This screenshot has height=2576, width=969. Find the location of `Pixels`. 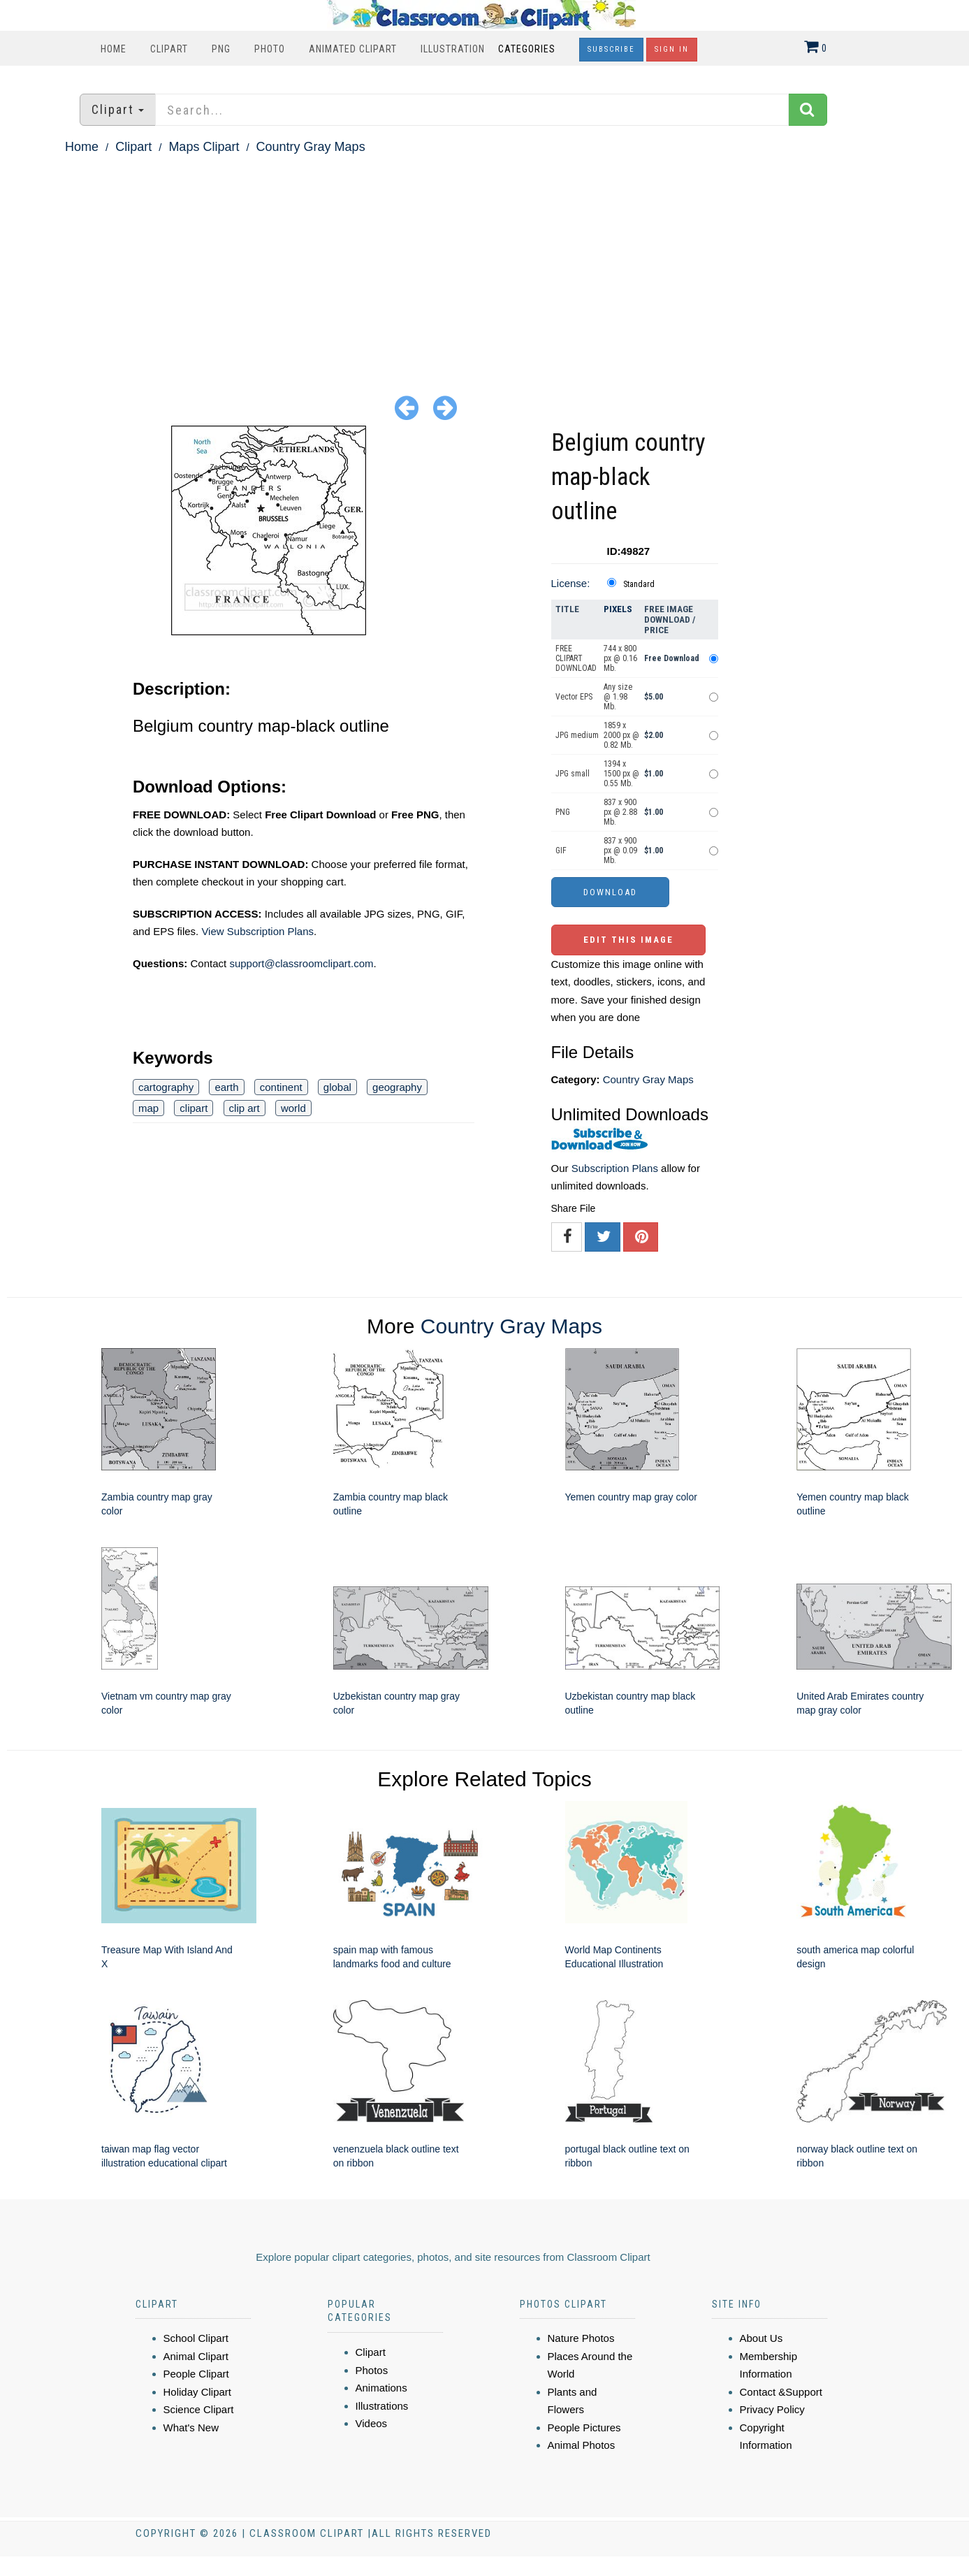

Pixels is located at coordinates (618, 609).